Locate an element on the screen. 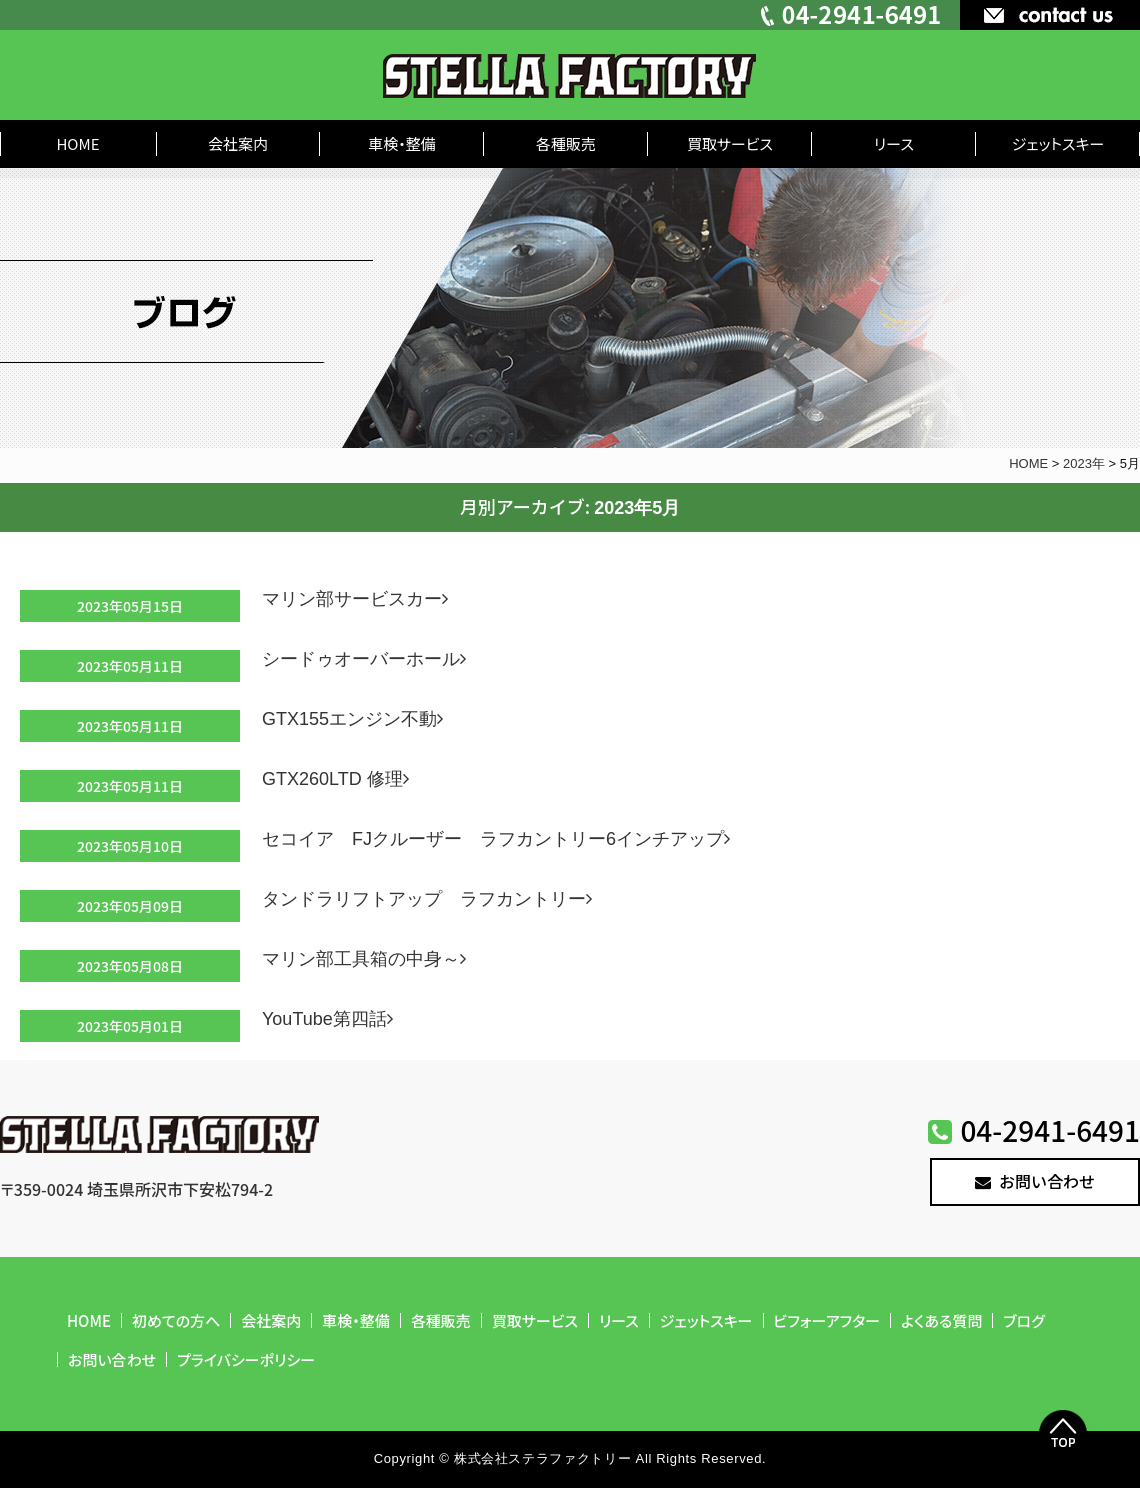 The width and height of the screenshot is (1140, 1488). タンドラリフトアップ ラフカントリー is located at coordinates (431, 899).